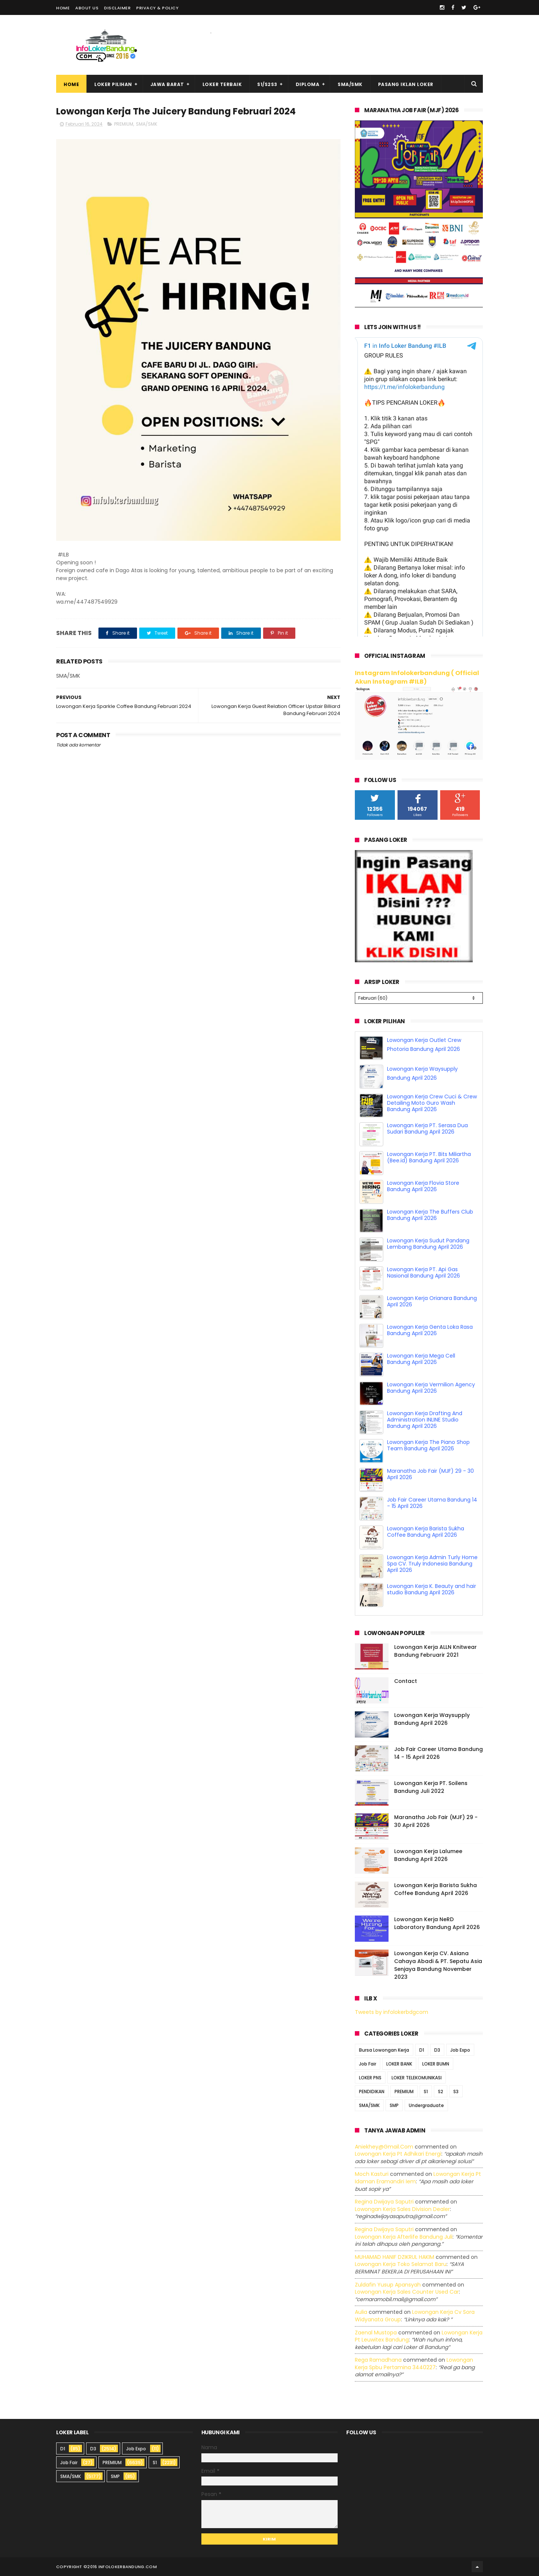  Describe the element at coordinates (402, 2209) in the screenshot. I see `lowongan kerja sales division dealer` at that location.